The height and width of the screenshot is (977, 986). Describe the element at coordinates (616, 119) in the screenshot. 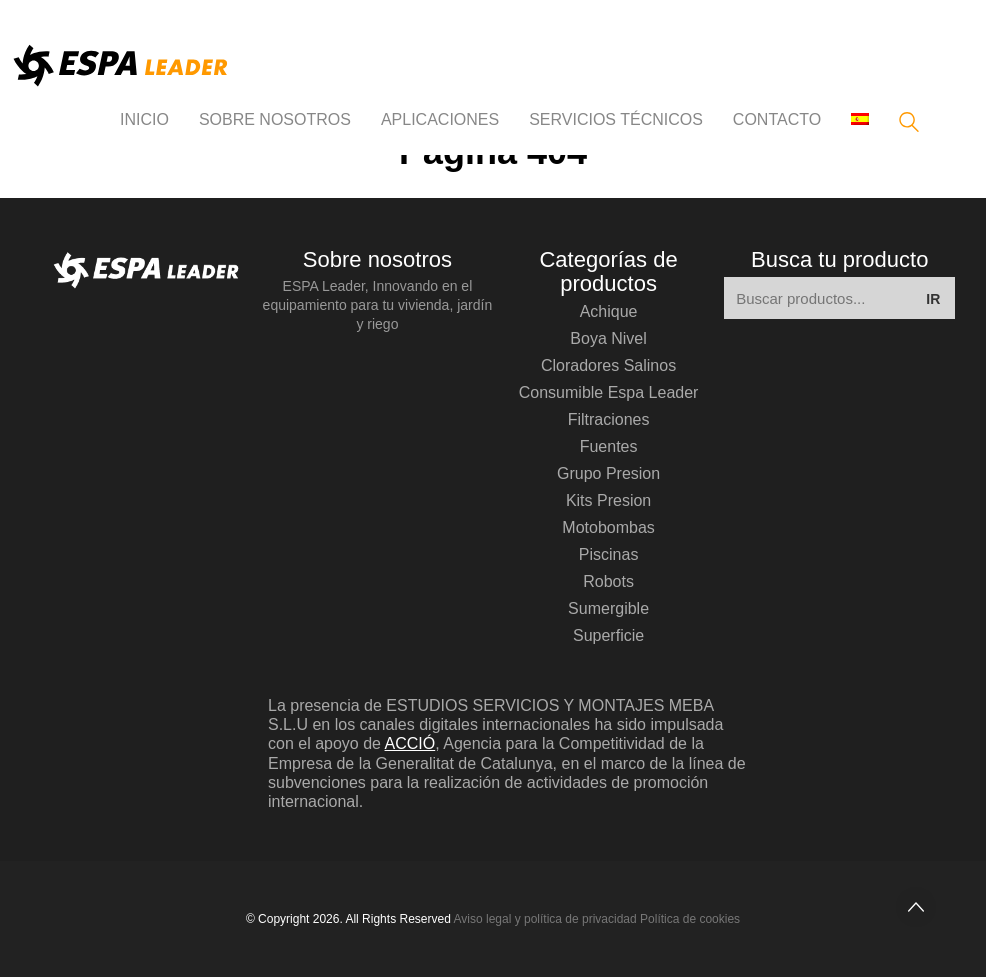

I see `Servicios técnicos` at that location.